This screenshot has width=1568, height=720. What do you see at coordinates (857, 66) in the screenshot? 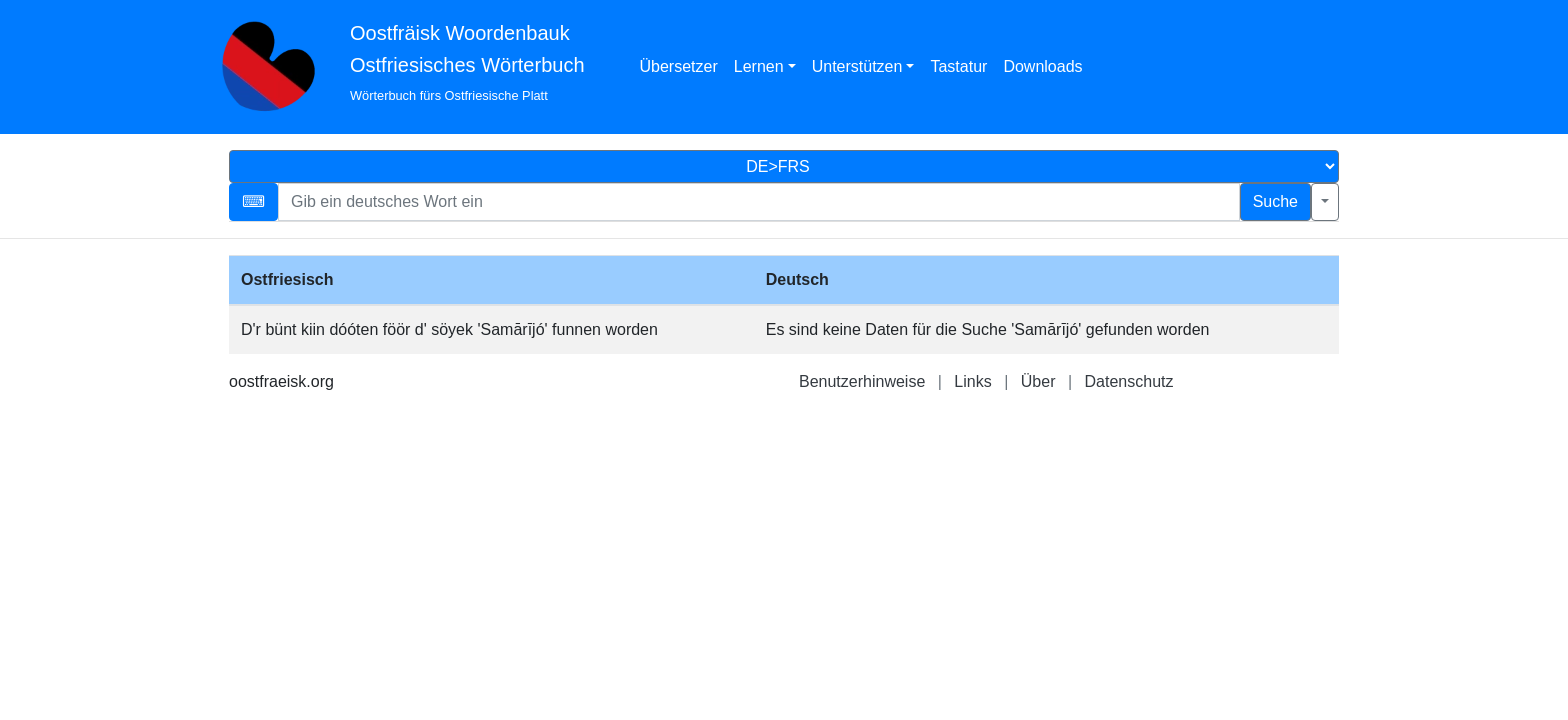
I see `Unterstützen` at bounding box center [857, 66].